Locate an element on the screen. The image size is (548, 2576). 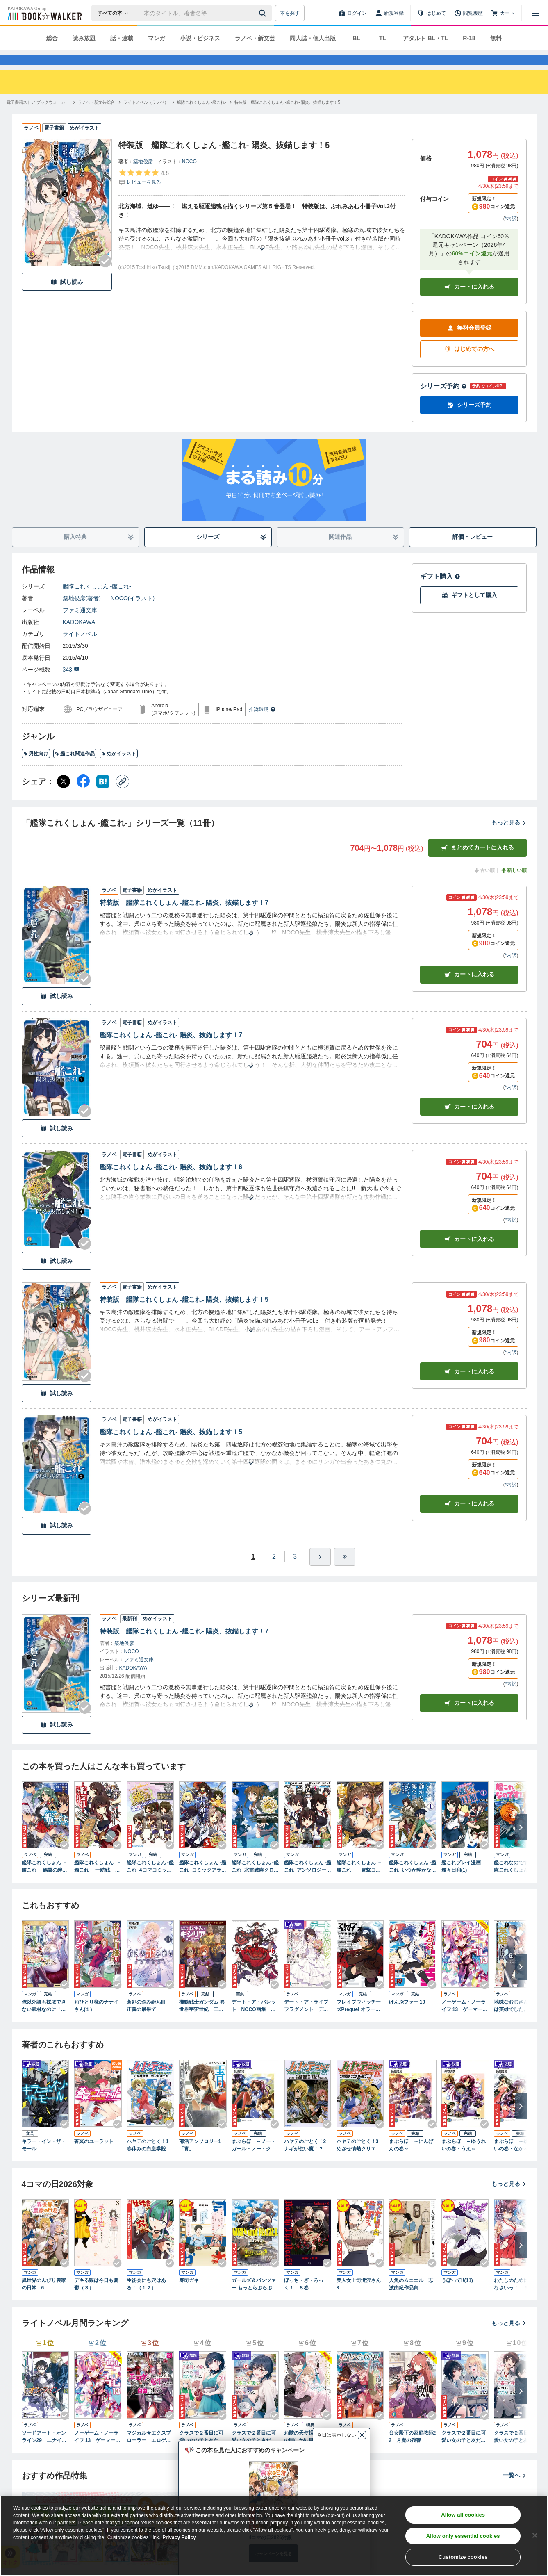
[本の検索] is located at coordinates (115, 13).